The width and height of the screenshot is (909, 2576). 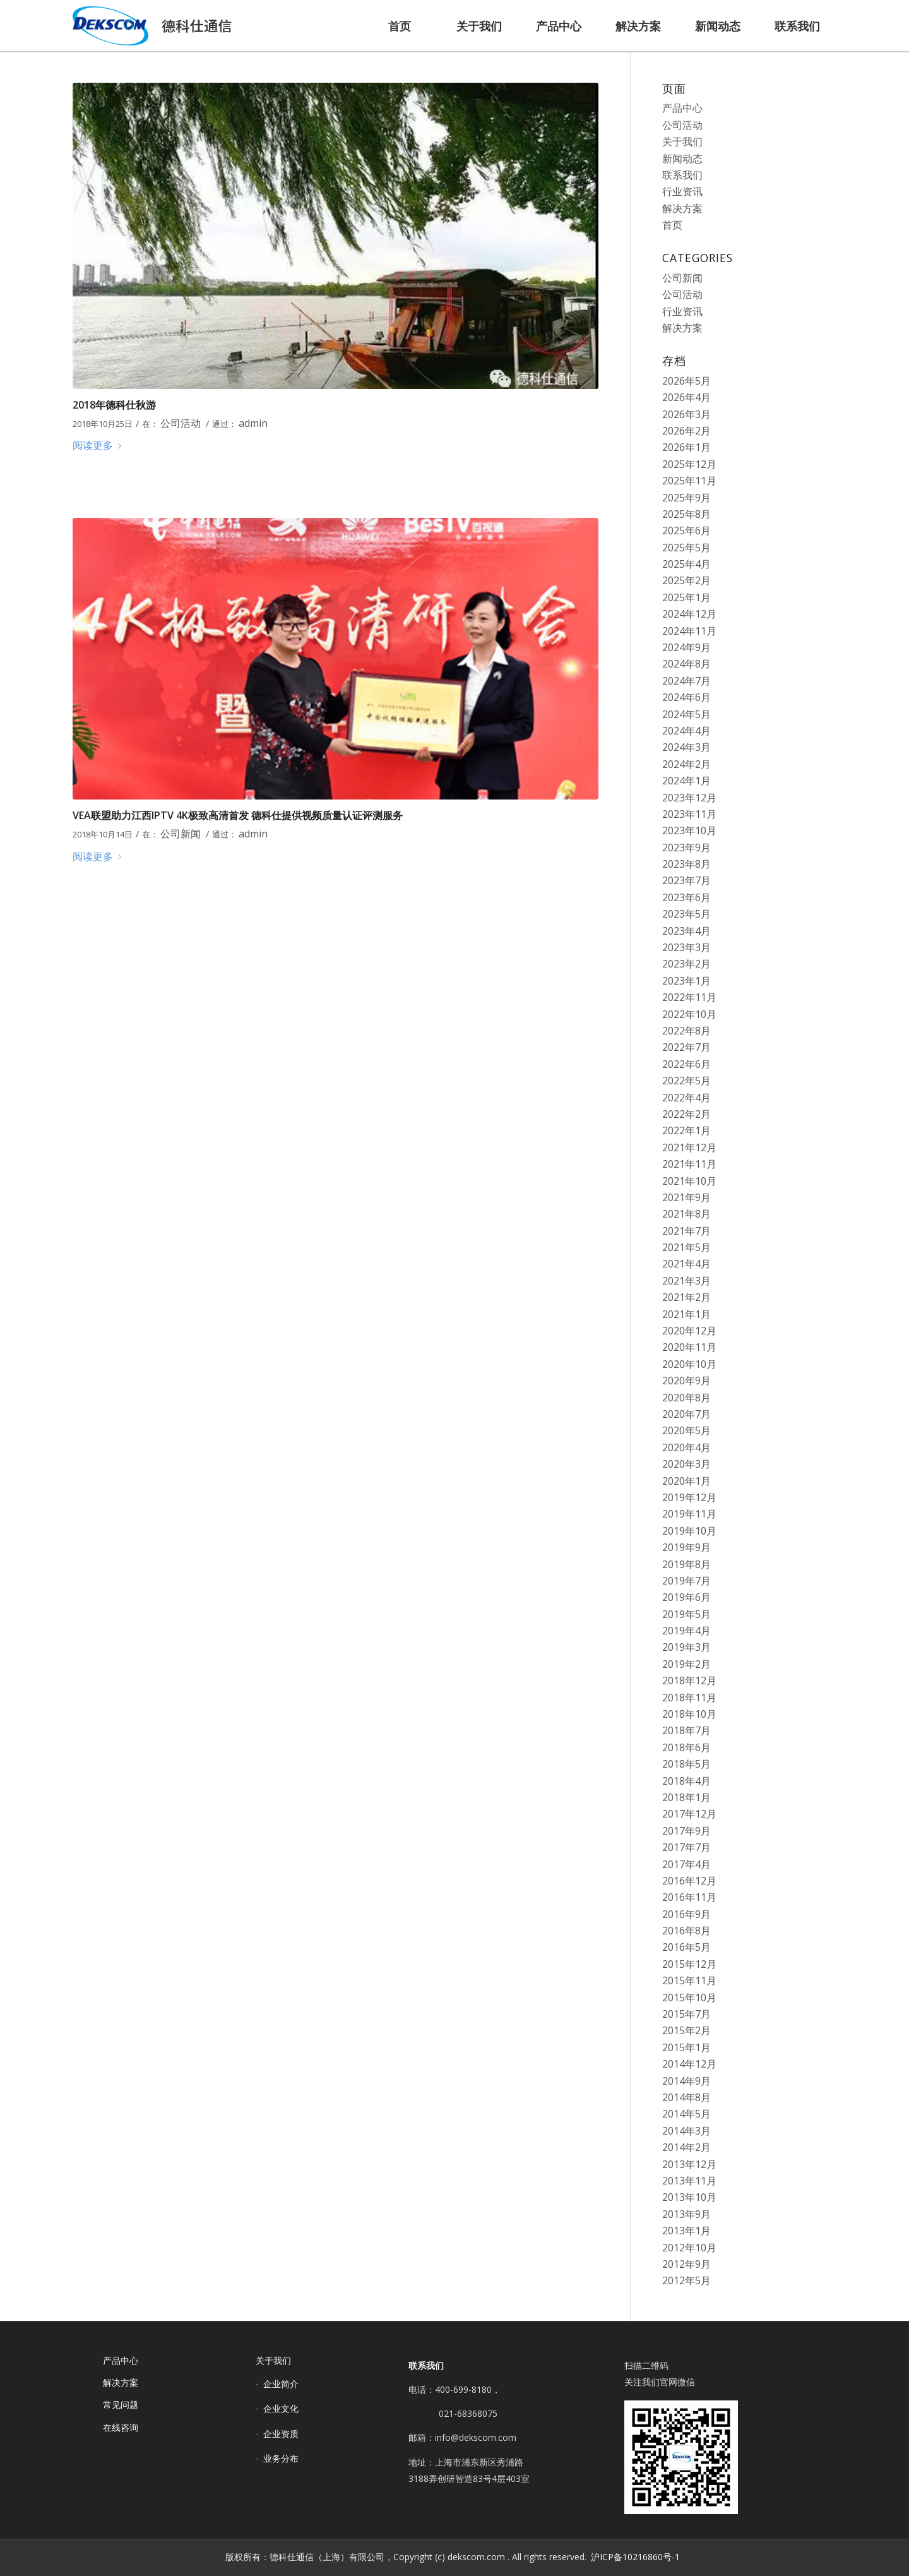 What do you see at coordinates (689, 1897) in the screenshot?
I see `2016年11月` at bounding box center [689, 1897].